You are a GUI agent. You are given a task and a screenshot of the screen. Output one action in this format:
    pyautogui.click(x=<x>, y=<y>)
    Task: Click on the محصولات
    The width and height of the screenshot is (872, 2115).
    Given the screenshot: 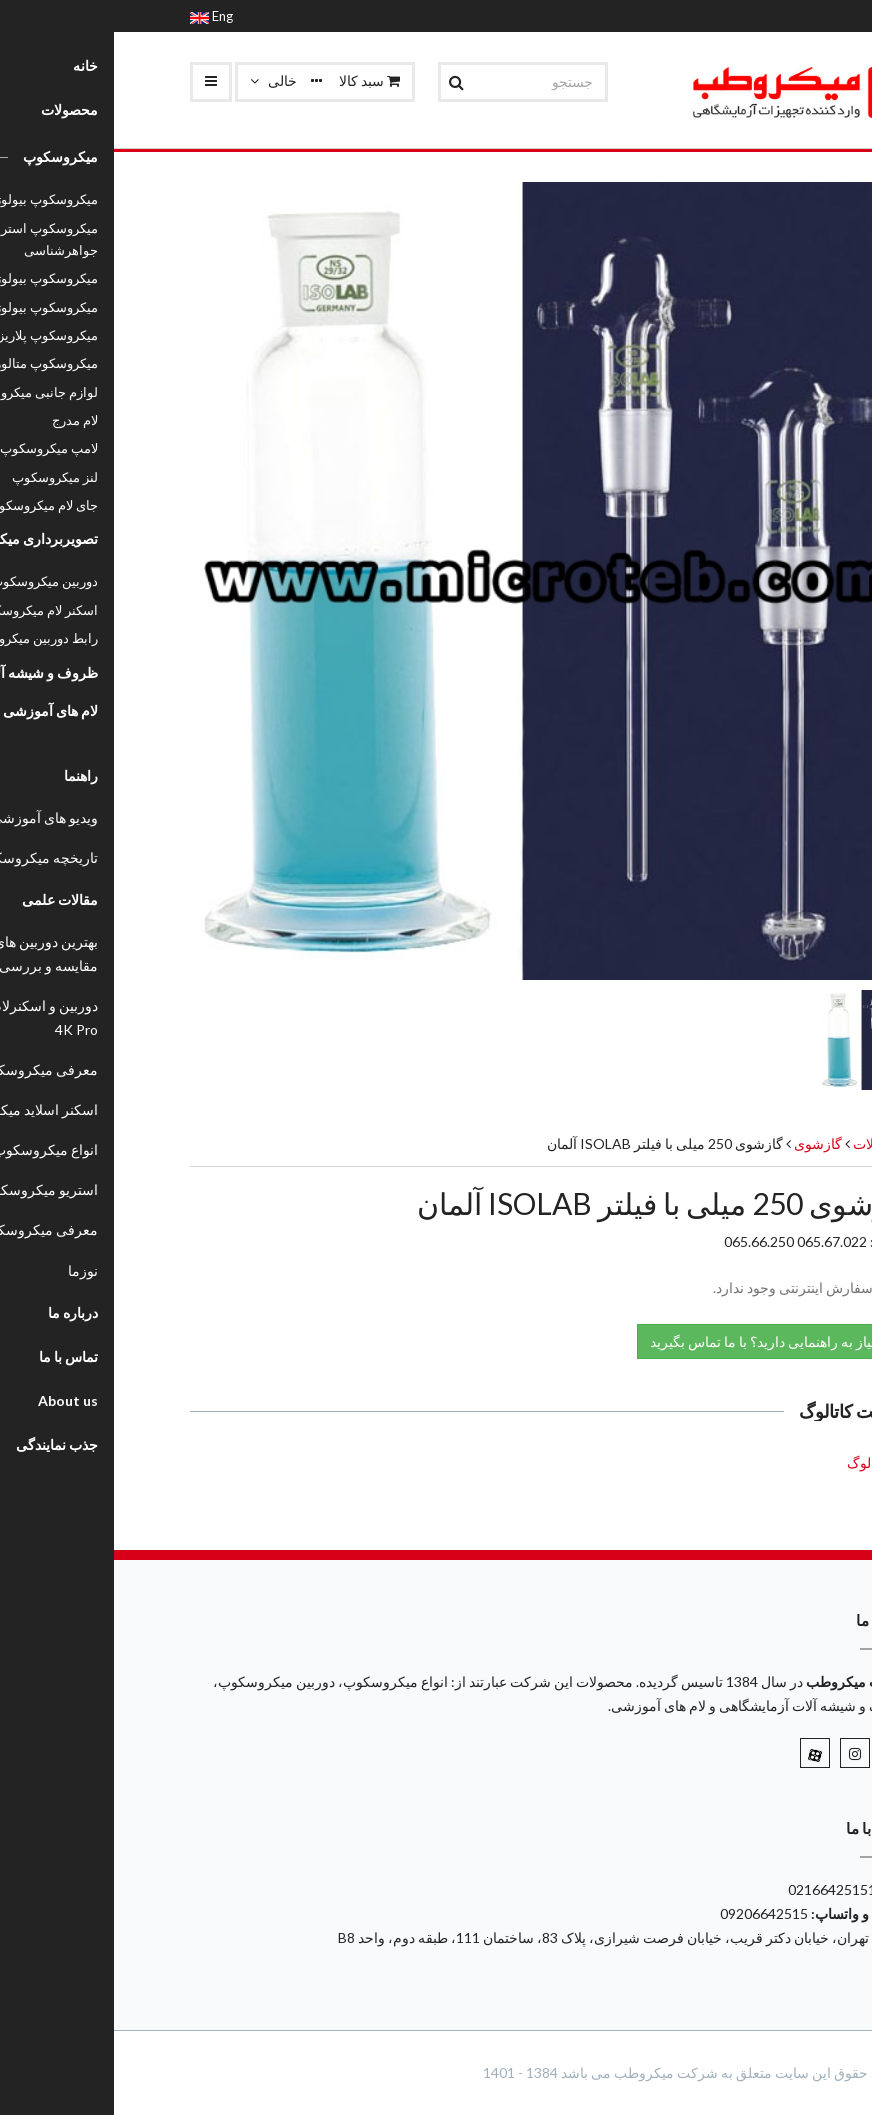 What is the action you would take?
    pyautogui.click(x=767, y=1143)
    